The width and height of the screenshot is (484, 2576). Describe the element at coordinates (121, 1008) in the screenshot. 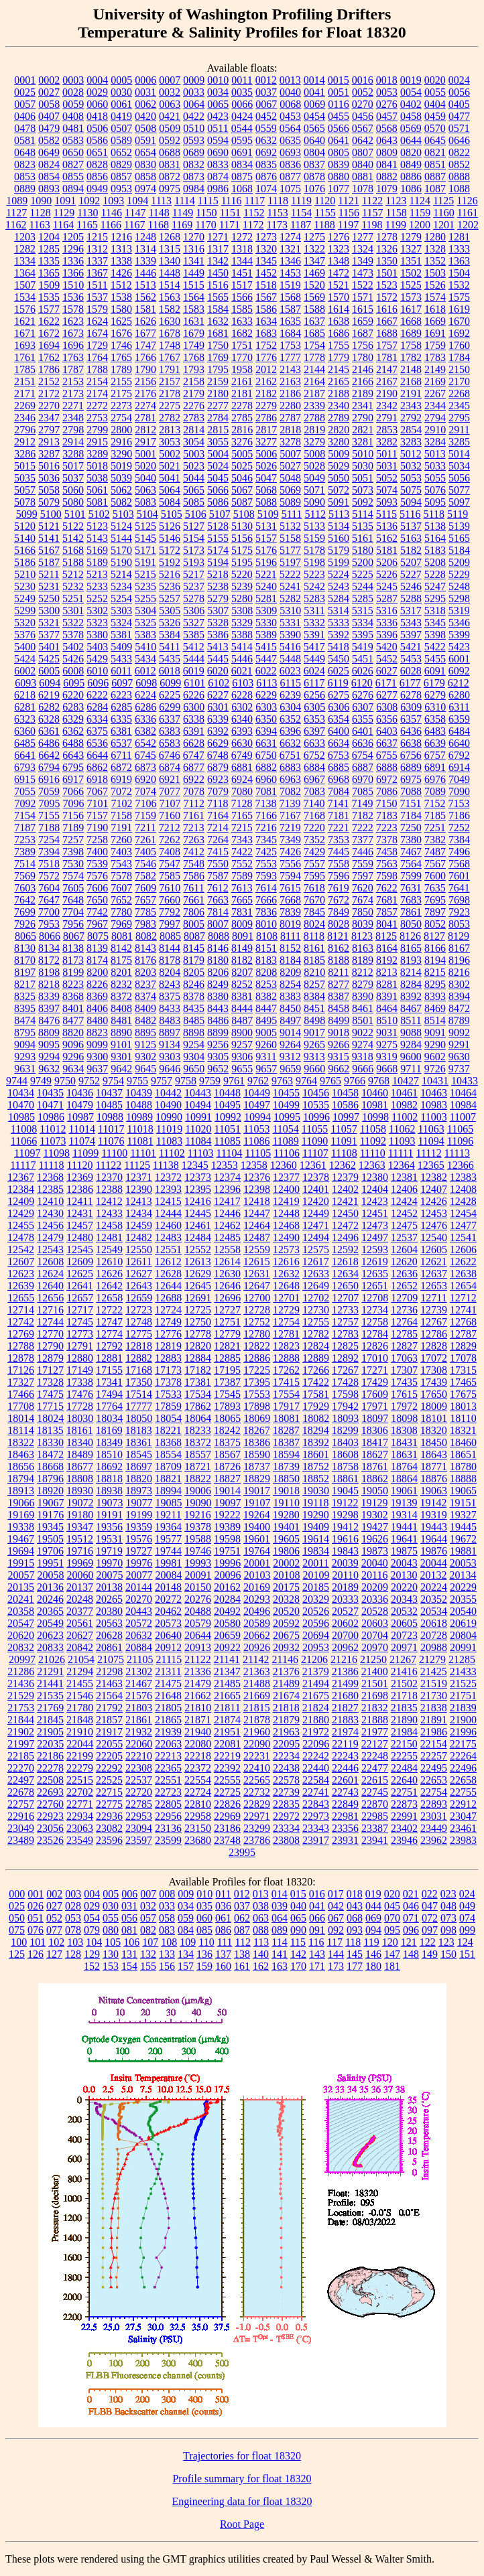

I see `8408` at that location.